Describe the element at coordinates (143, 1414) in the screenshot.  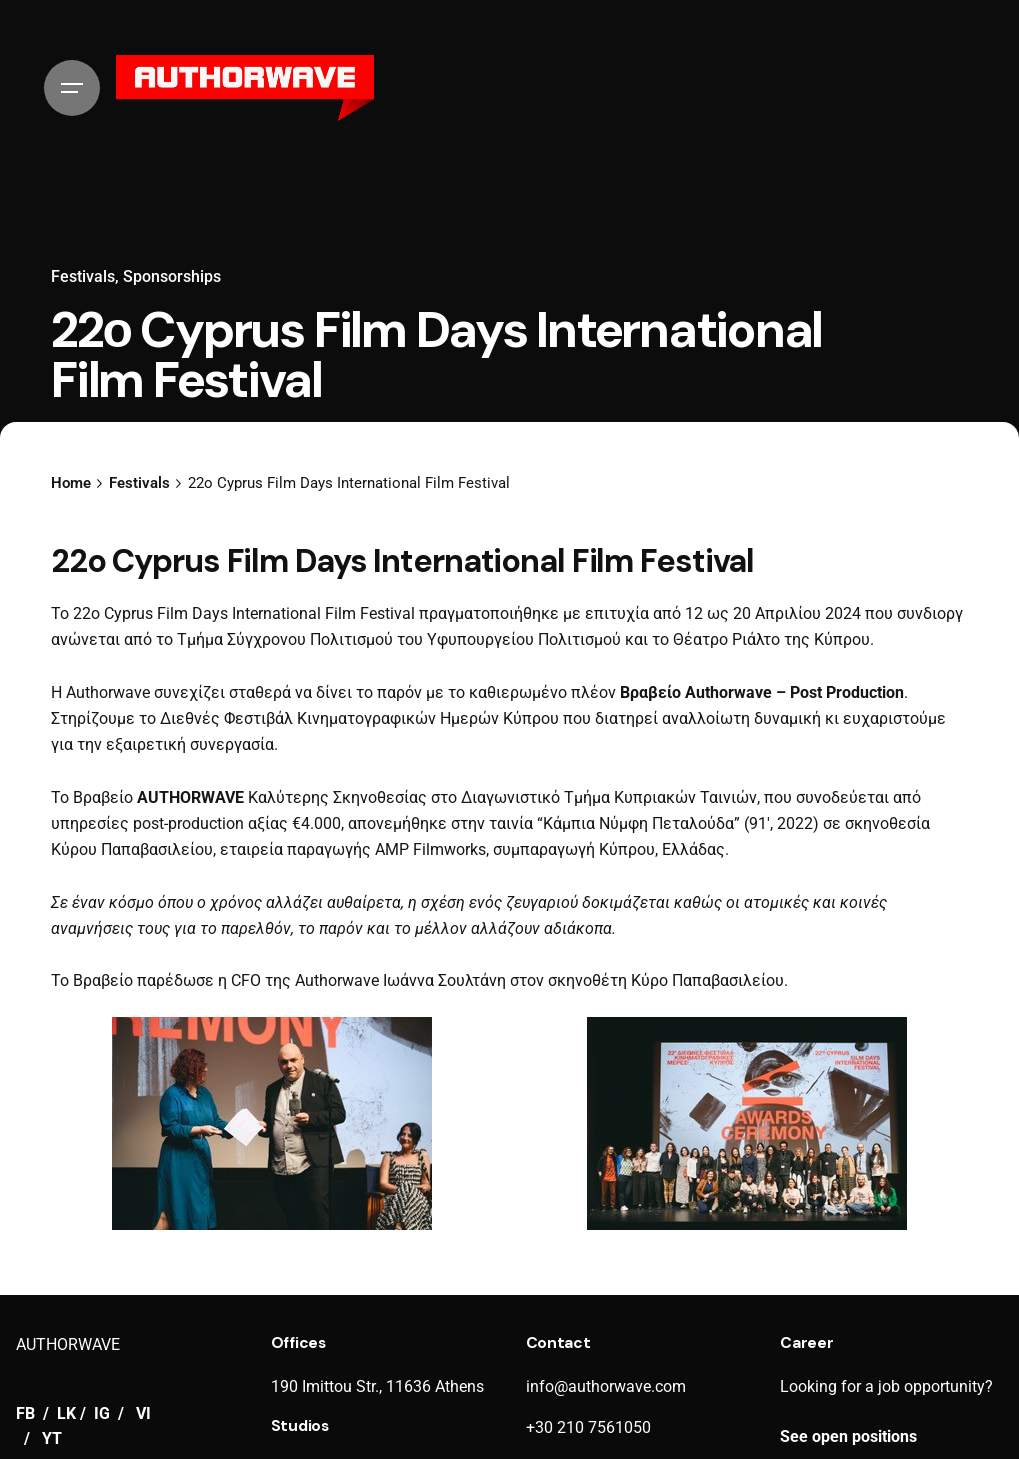
I see `VI` at that location.